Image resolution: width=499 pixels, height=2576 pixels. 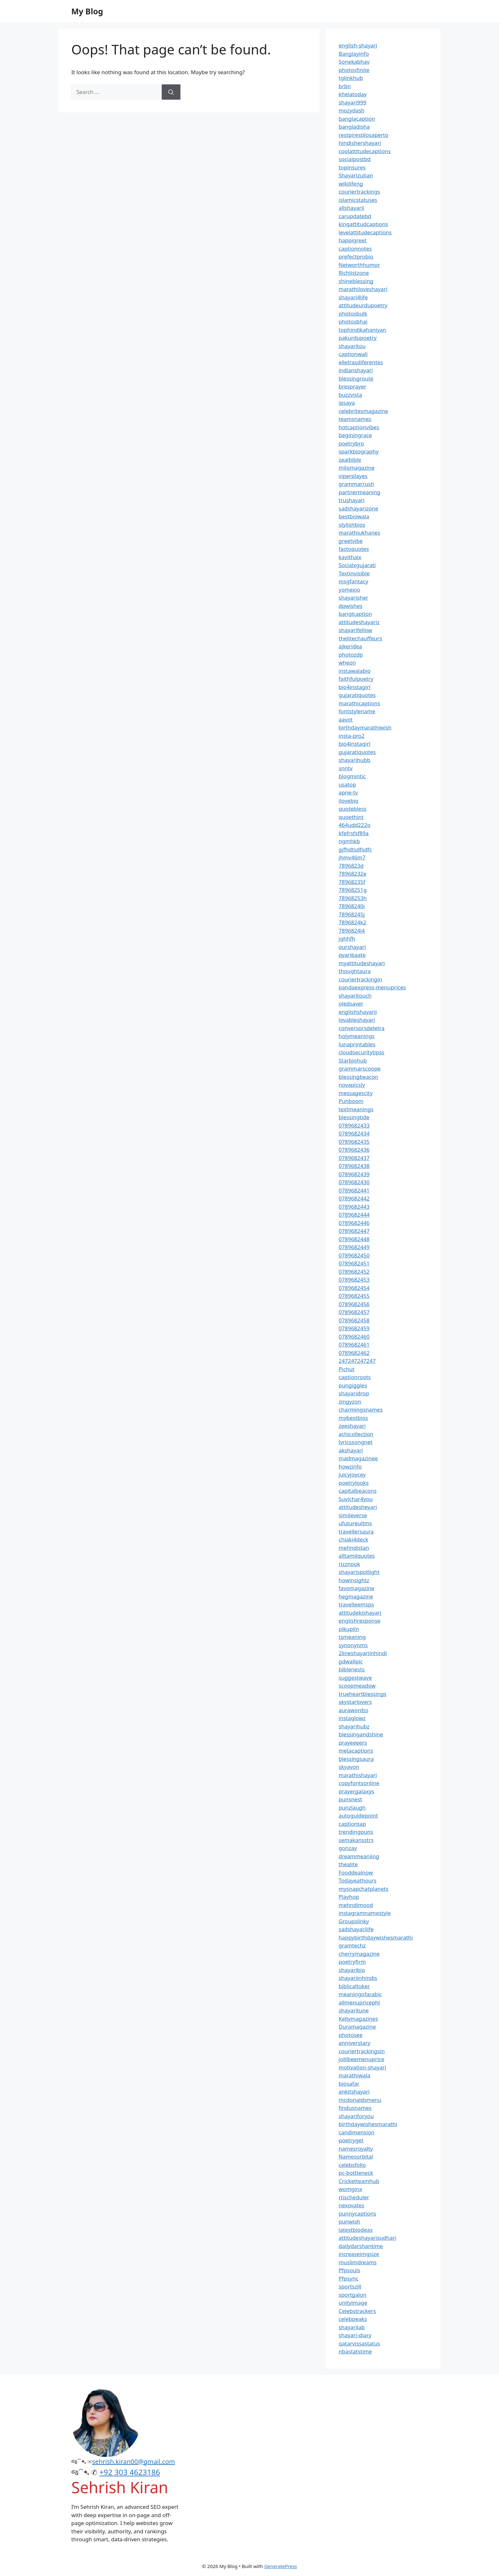 I want to click on happybirthdaywishesmarathi, so click(x=376, y=1937).